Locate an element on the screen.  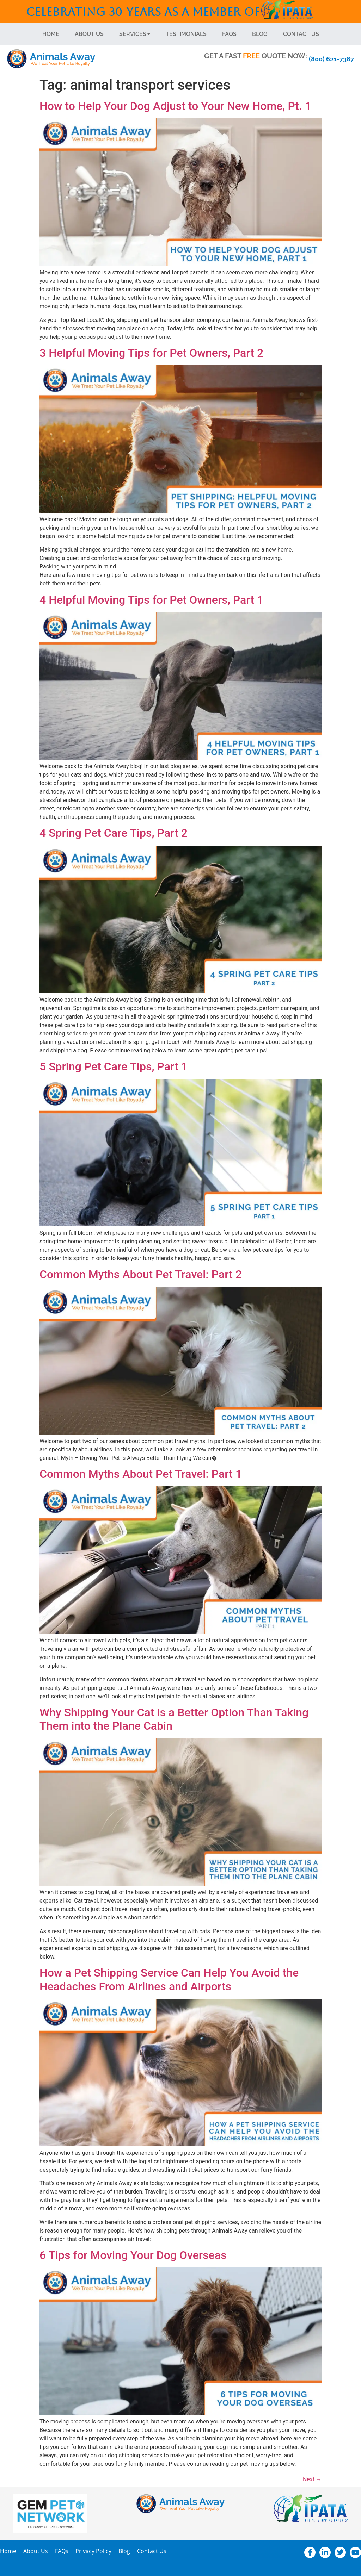
6 Tips for Moving Your Dog Overseas is located at coordinates (132, 2255).